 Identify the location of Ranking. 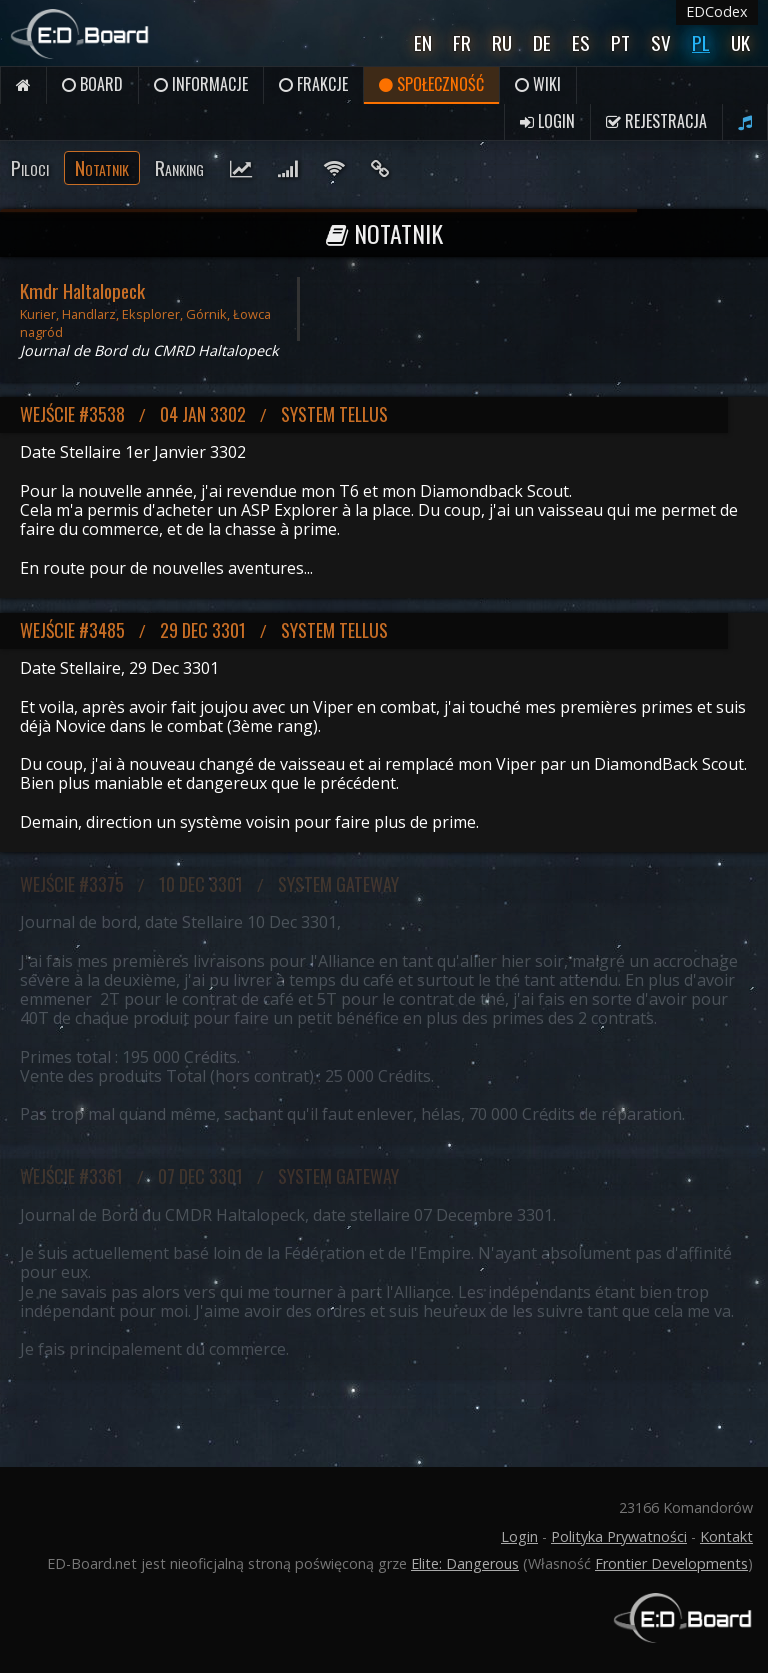
(179, 167).